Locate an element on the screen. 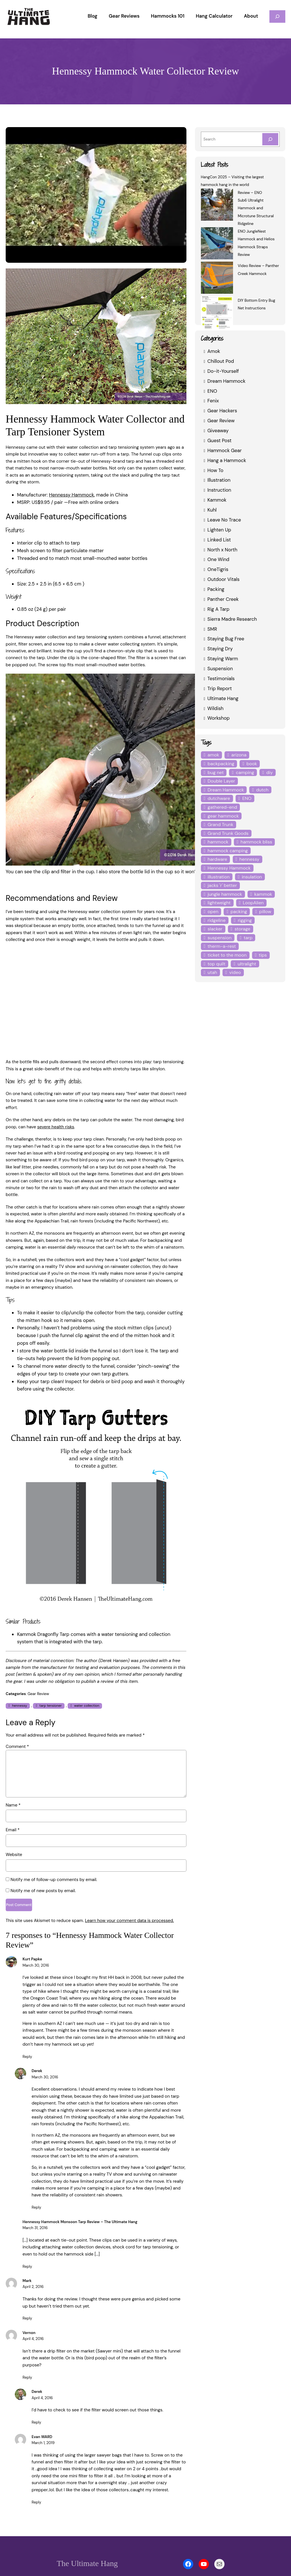 This screenshot has width=291, height=2576. One Wind is located at coordinates (218, 559).